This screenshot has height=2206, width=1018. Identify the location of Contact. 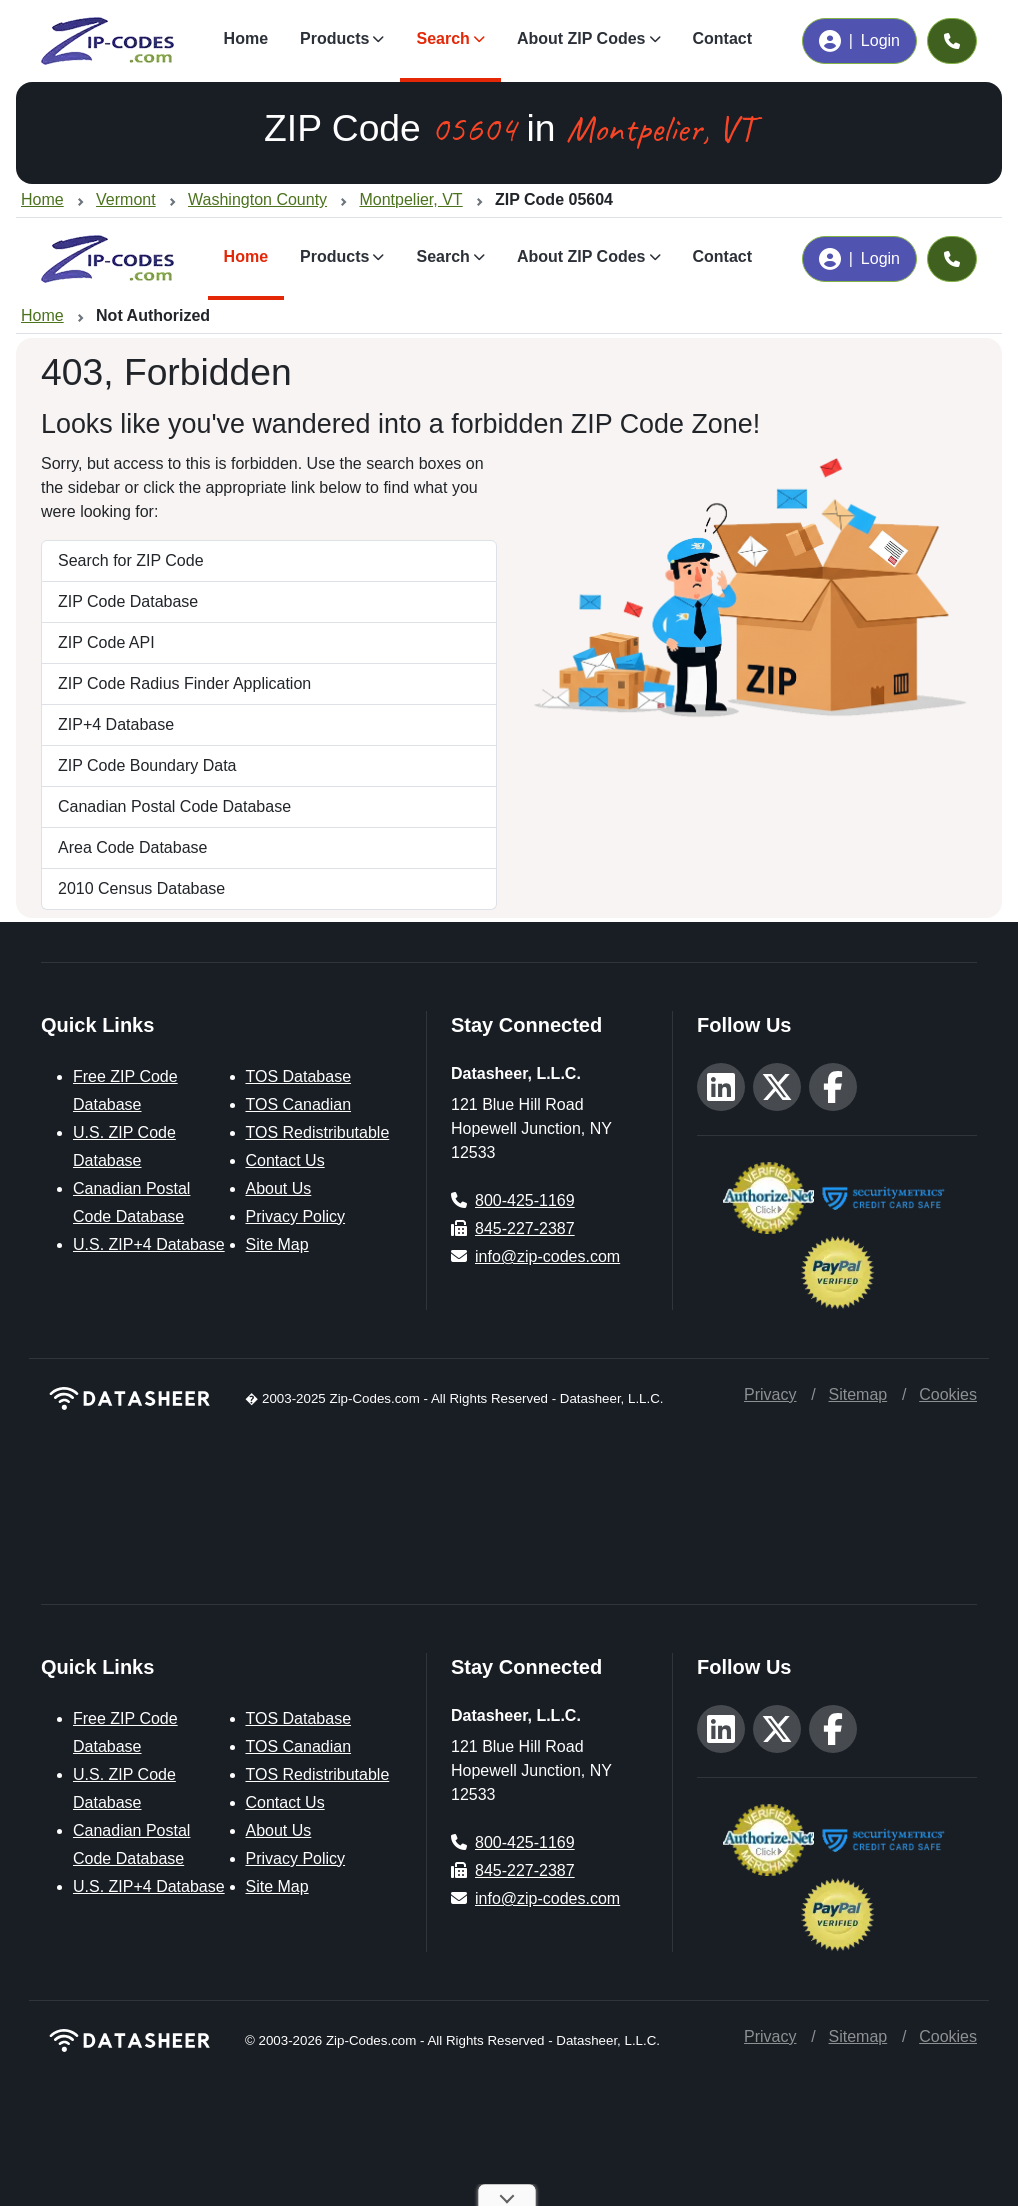
(723, 38).